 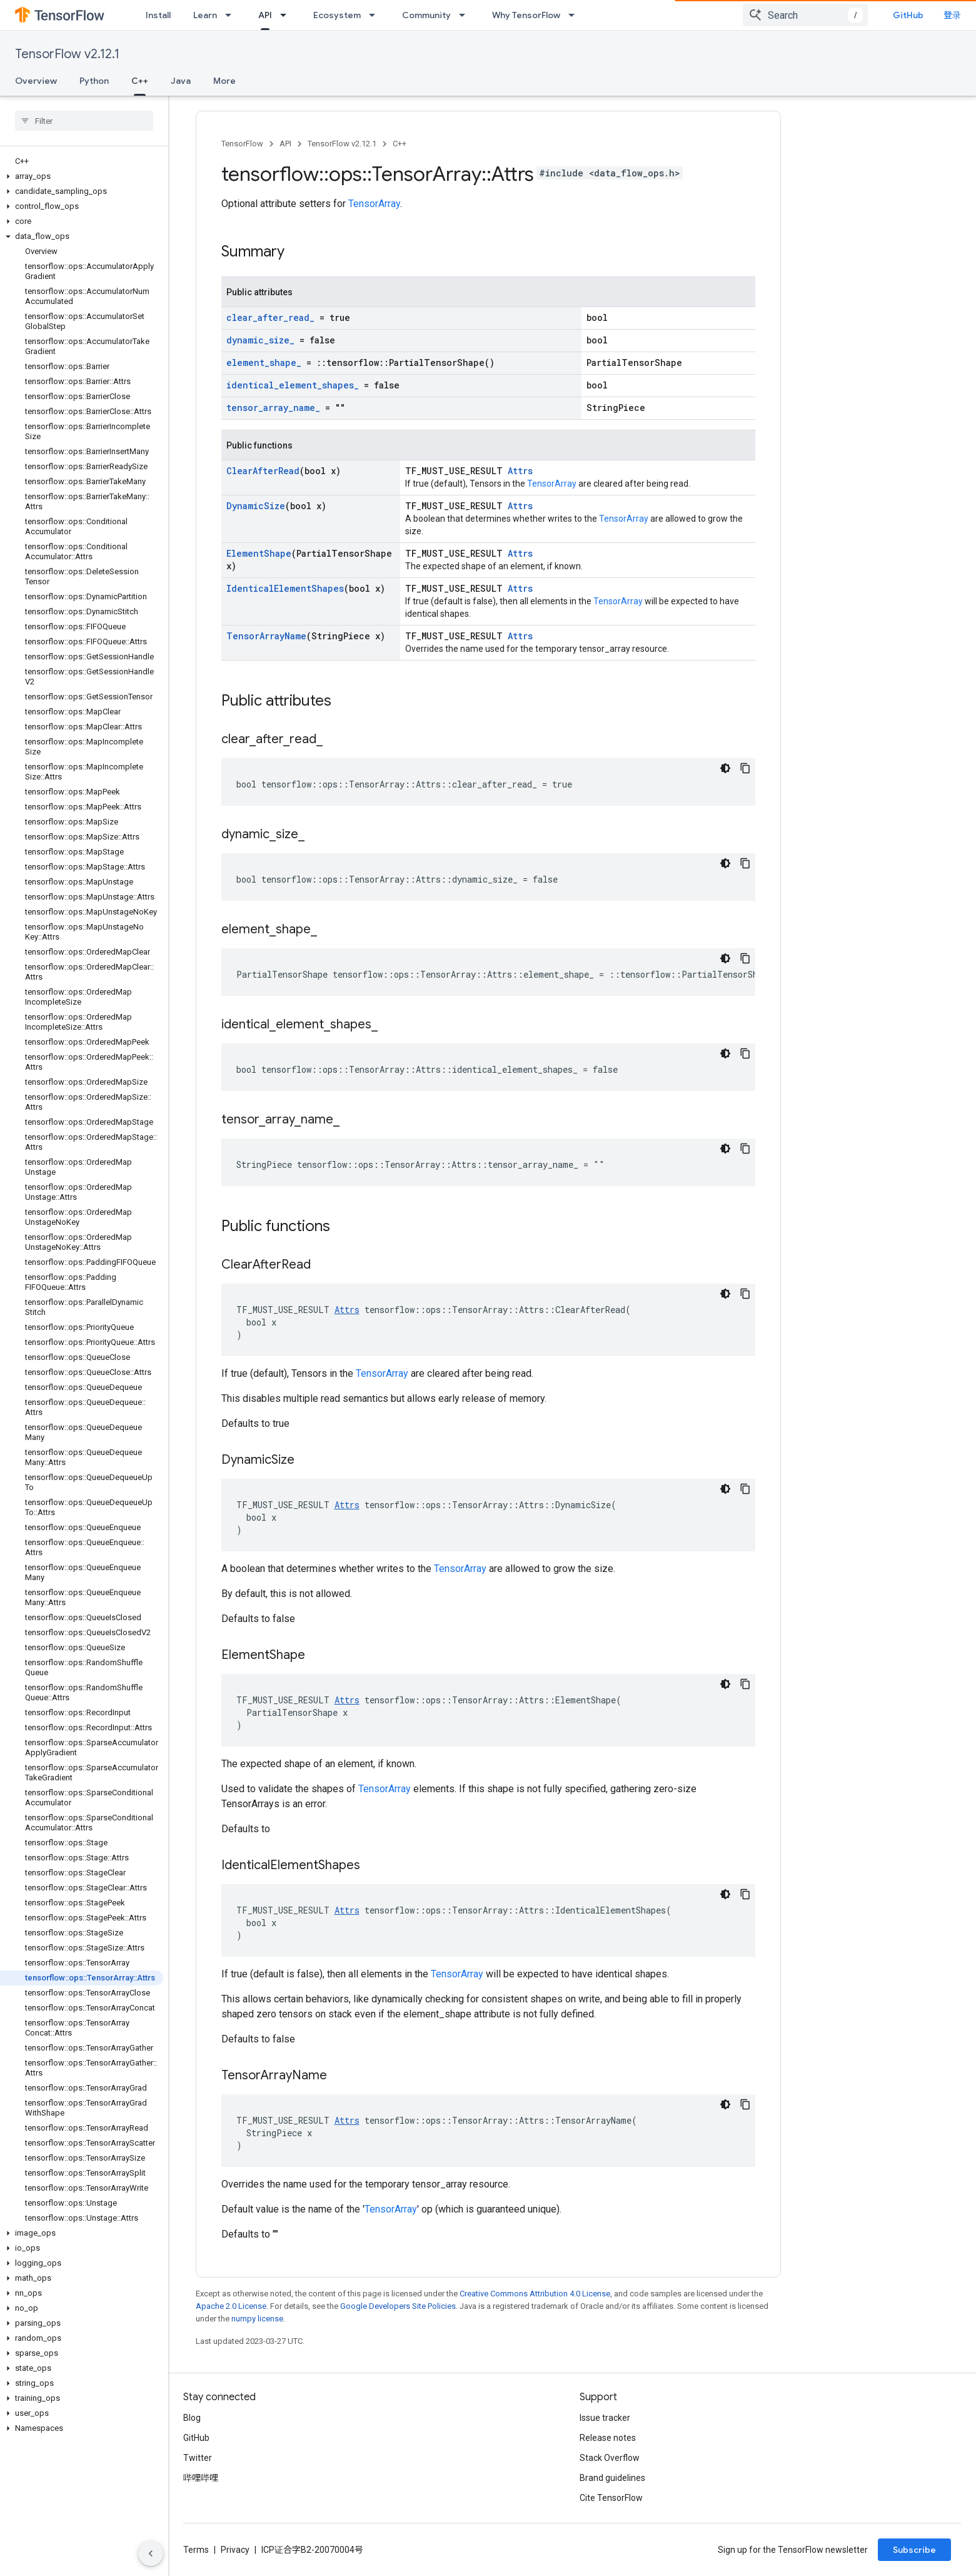 What do you see at coordinates (374, 204) in the screenshot?
I see `TensorArray` at bounding box center [374, 204].